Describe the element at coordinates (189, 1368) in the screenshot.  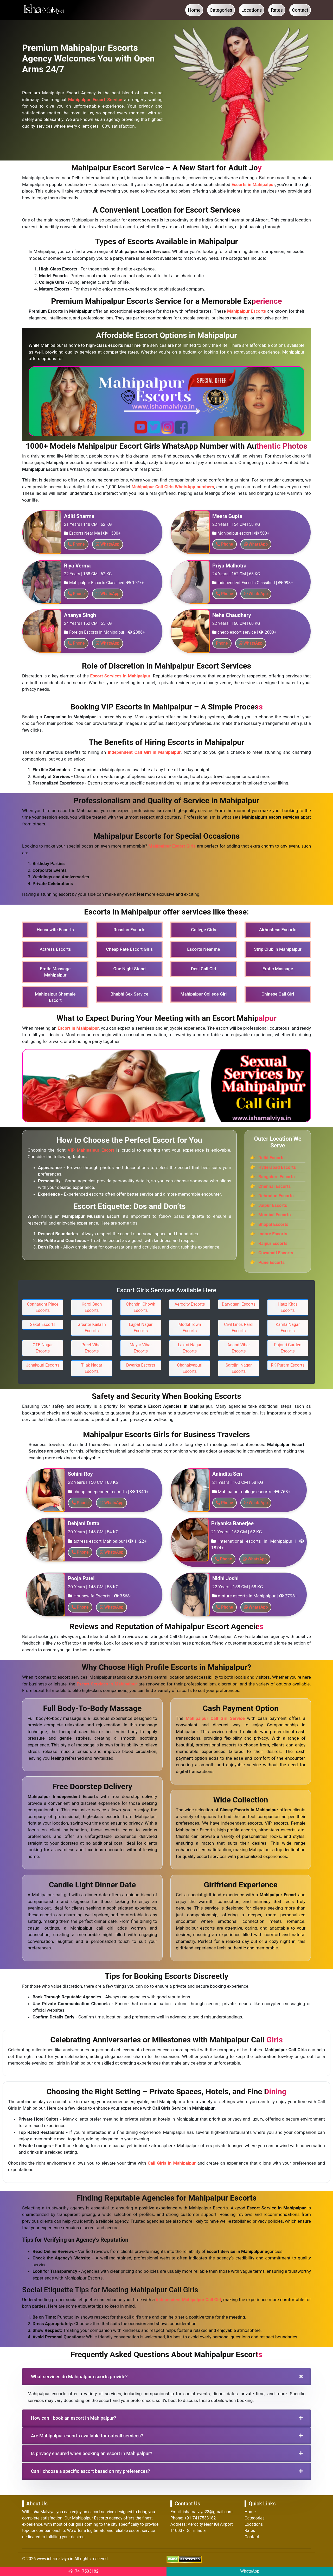
I see `Chanakyapuri Escorts` at that location.